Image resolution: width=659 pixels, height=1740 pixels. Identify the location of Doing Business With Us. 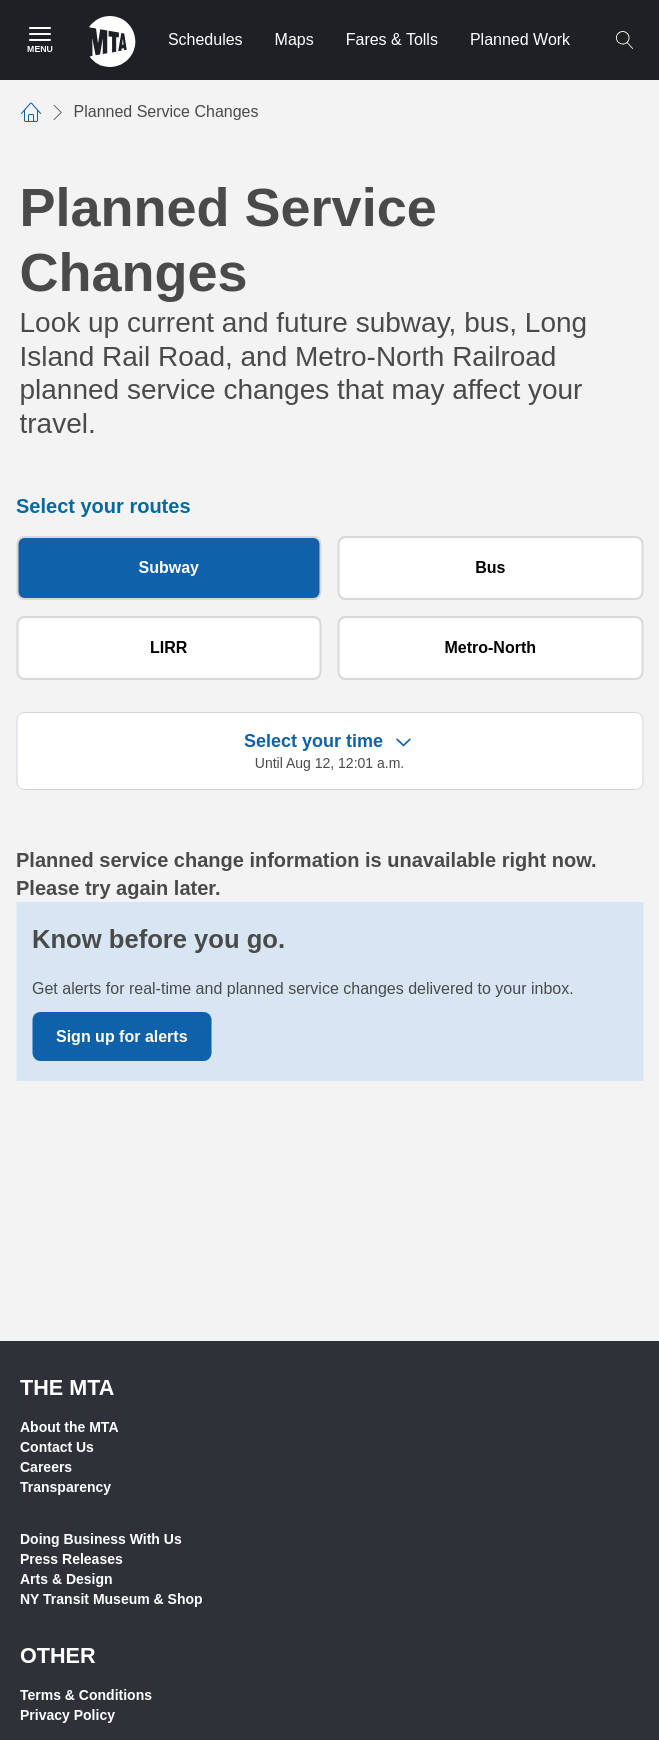
(101, 1539).